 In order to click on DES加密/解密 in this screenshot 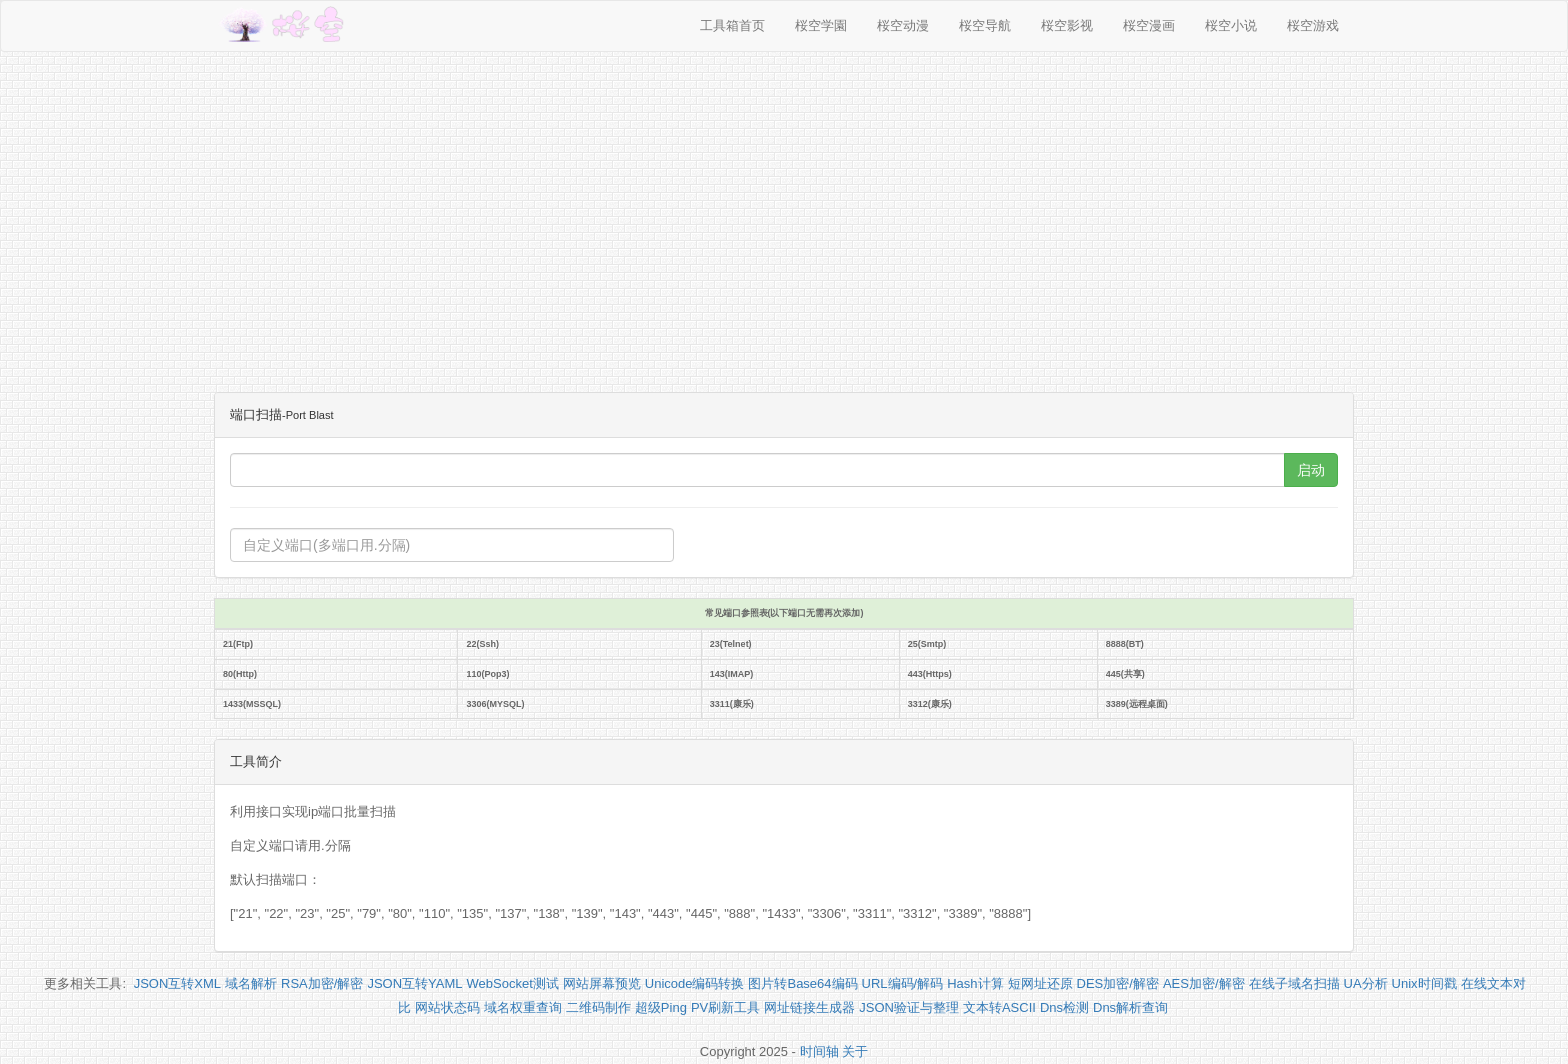, I will do `click(1118, 983)`.